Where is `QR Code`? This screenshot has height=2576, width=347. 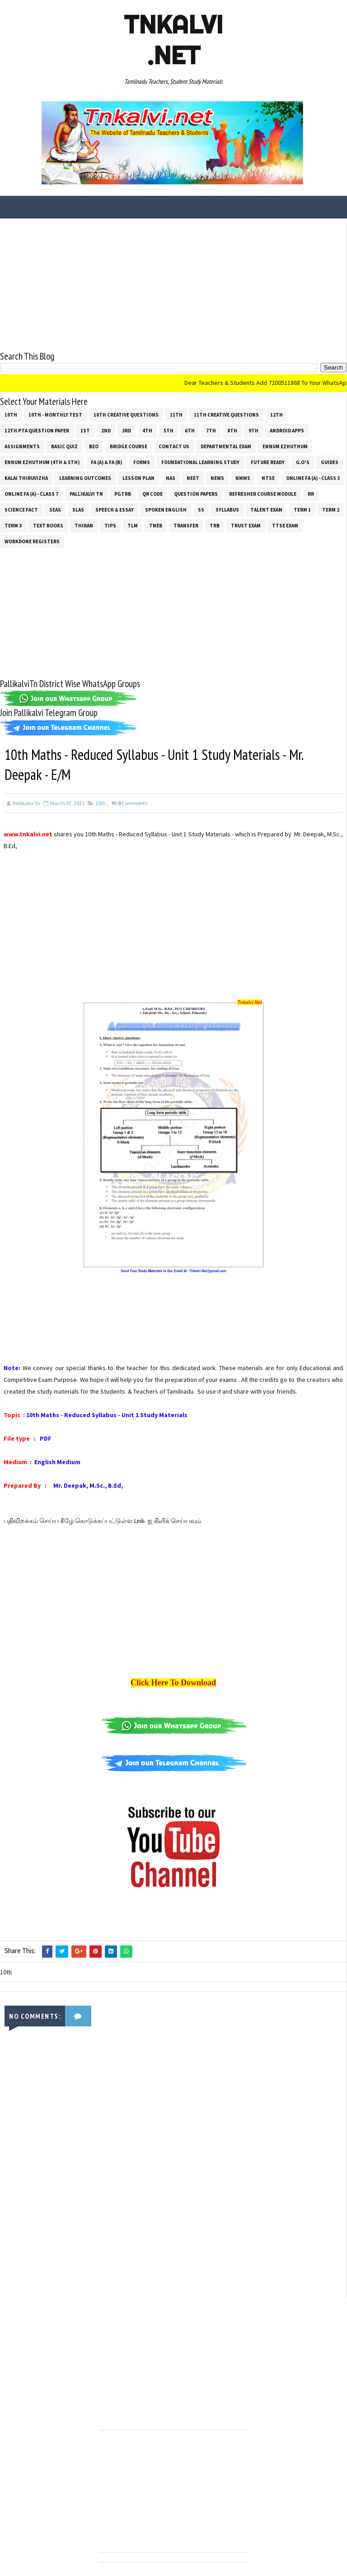
QR Code is located at coordinates (152, 494).